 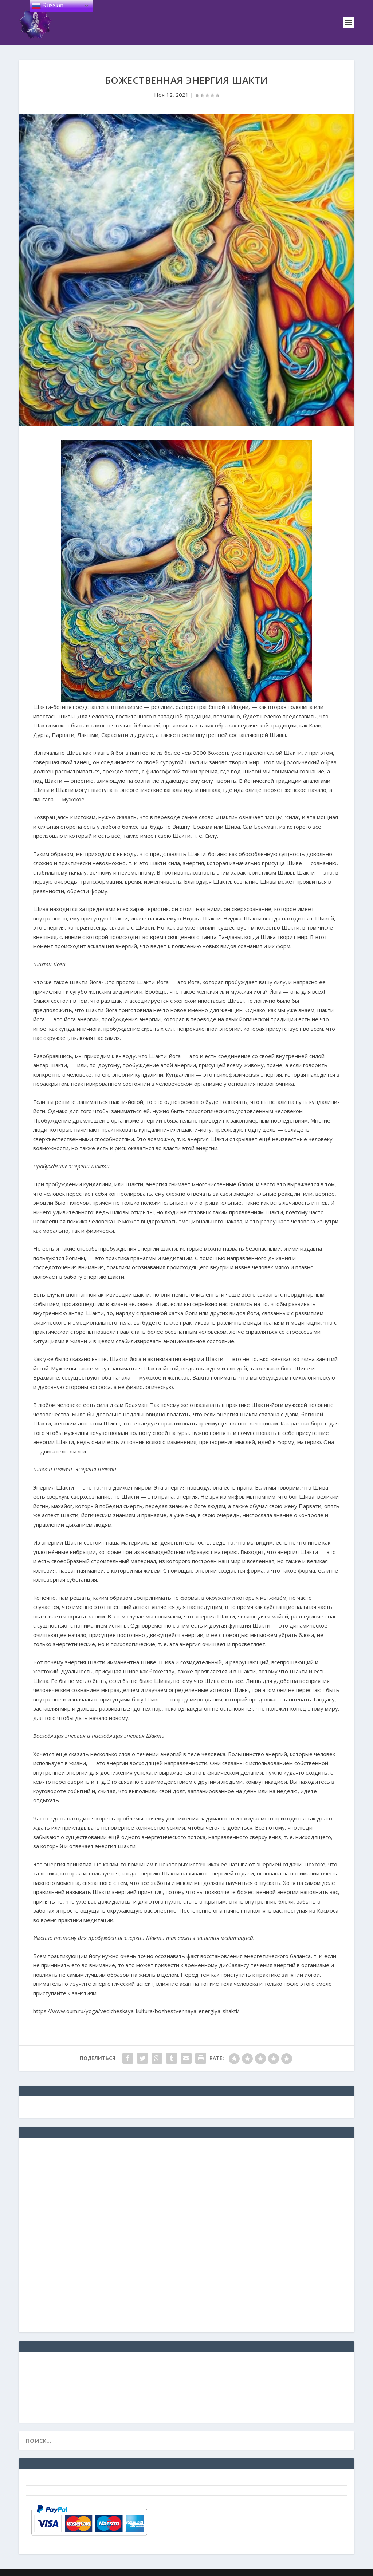 What do you see at coordinates (47, 5) in the screenshot?
I see `Russian` at bounding box center [47, 5].